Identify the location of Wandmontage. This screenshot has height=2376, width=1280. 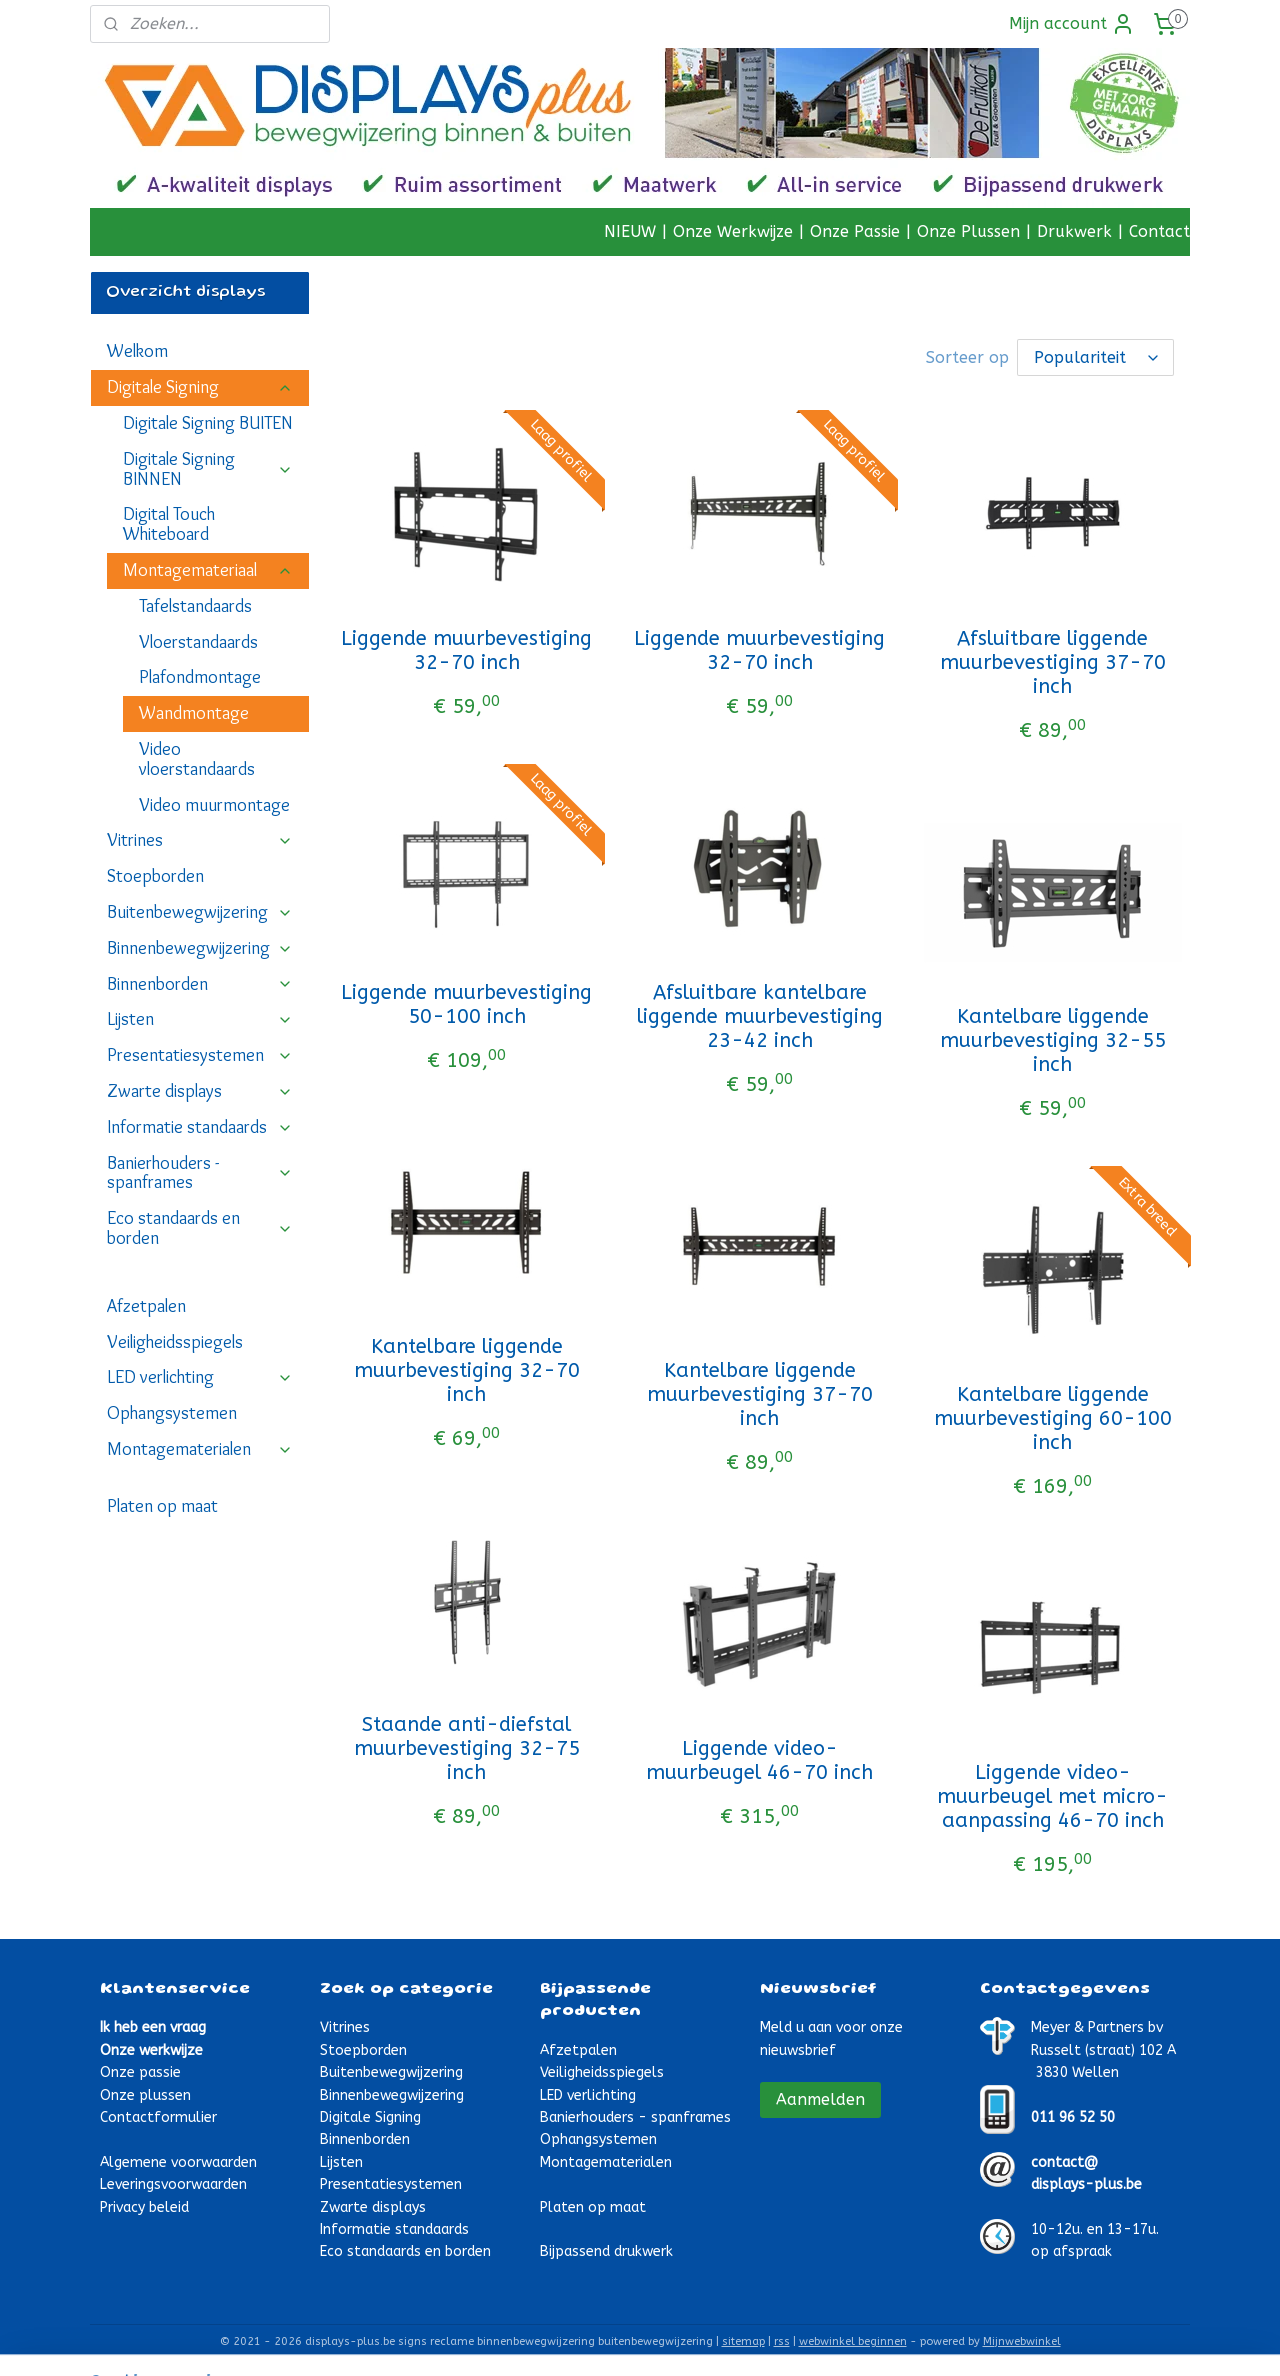
(194, 713).